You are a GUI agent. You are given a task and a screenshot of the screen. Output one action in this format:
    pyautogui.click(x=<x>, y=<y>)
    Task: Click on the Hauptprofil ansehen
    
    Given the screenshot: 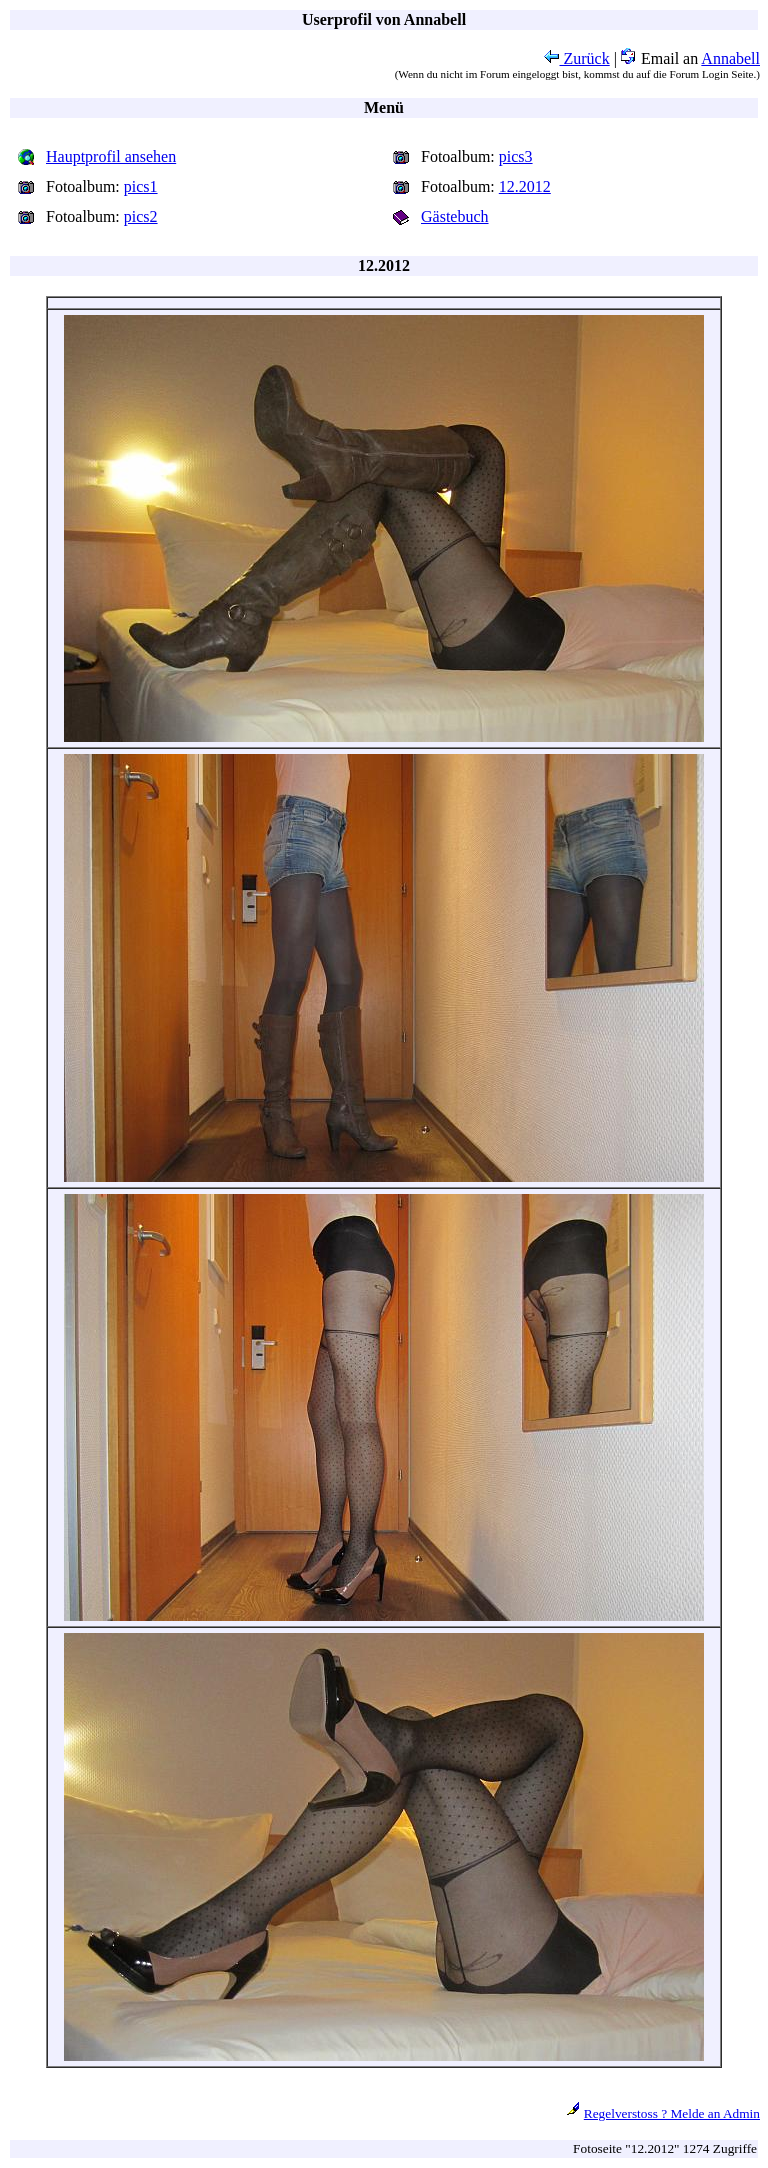 What is the action you would take?
    pyautogui.click(x=111, y=156)
    